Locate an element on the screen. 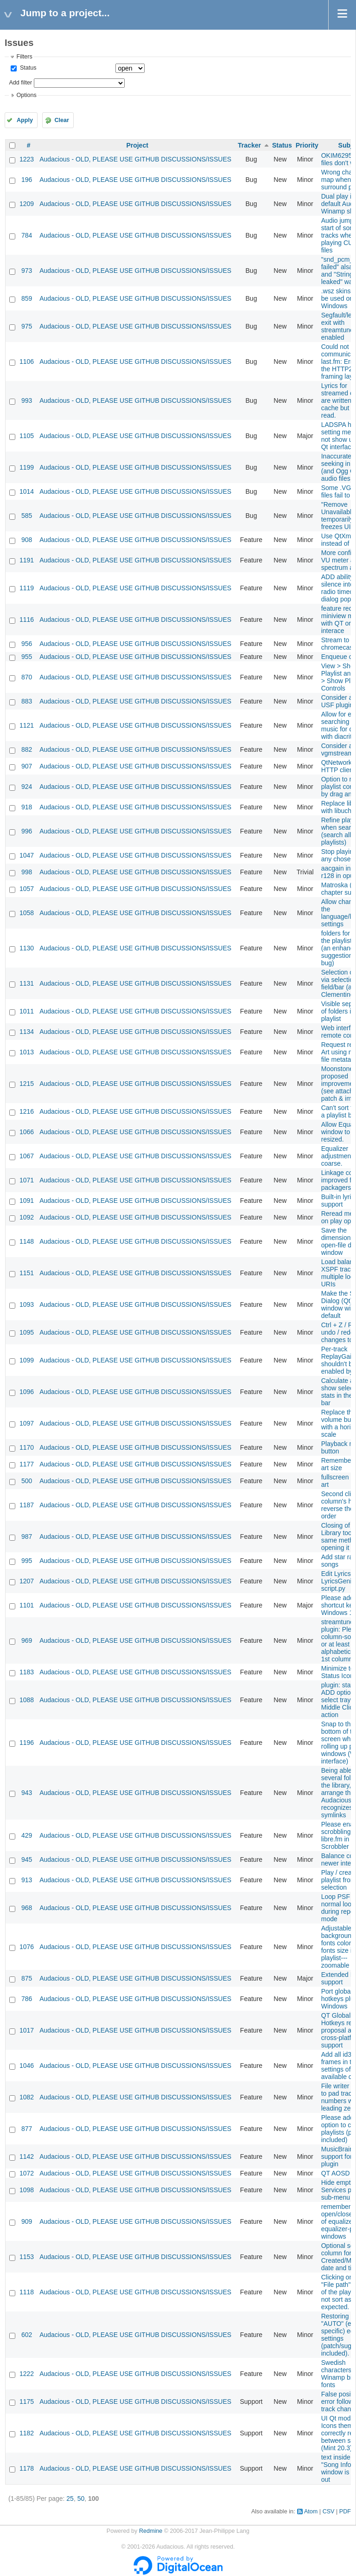 Image resolution: width=356 pixels, height=2576 pixels. 196 is located at coordinates (26, 179).